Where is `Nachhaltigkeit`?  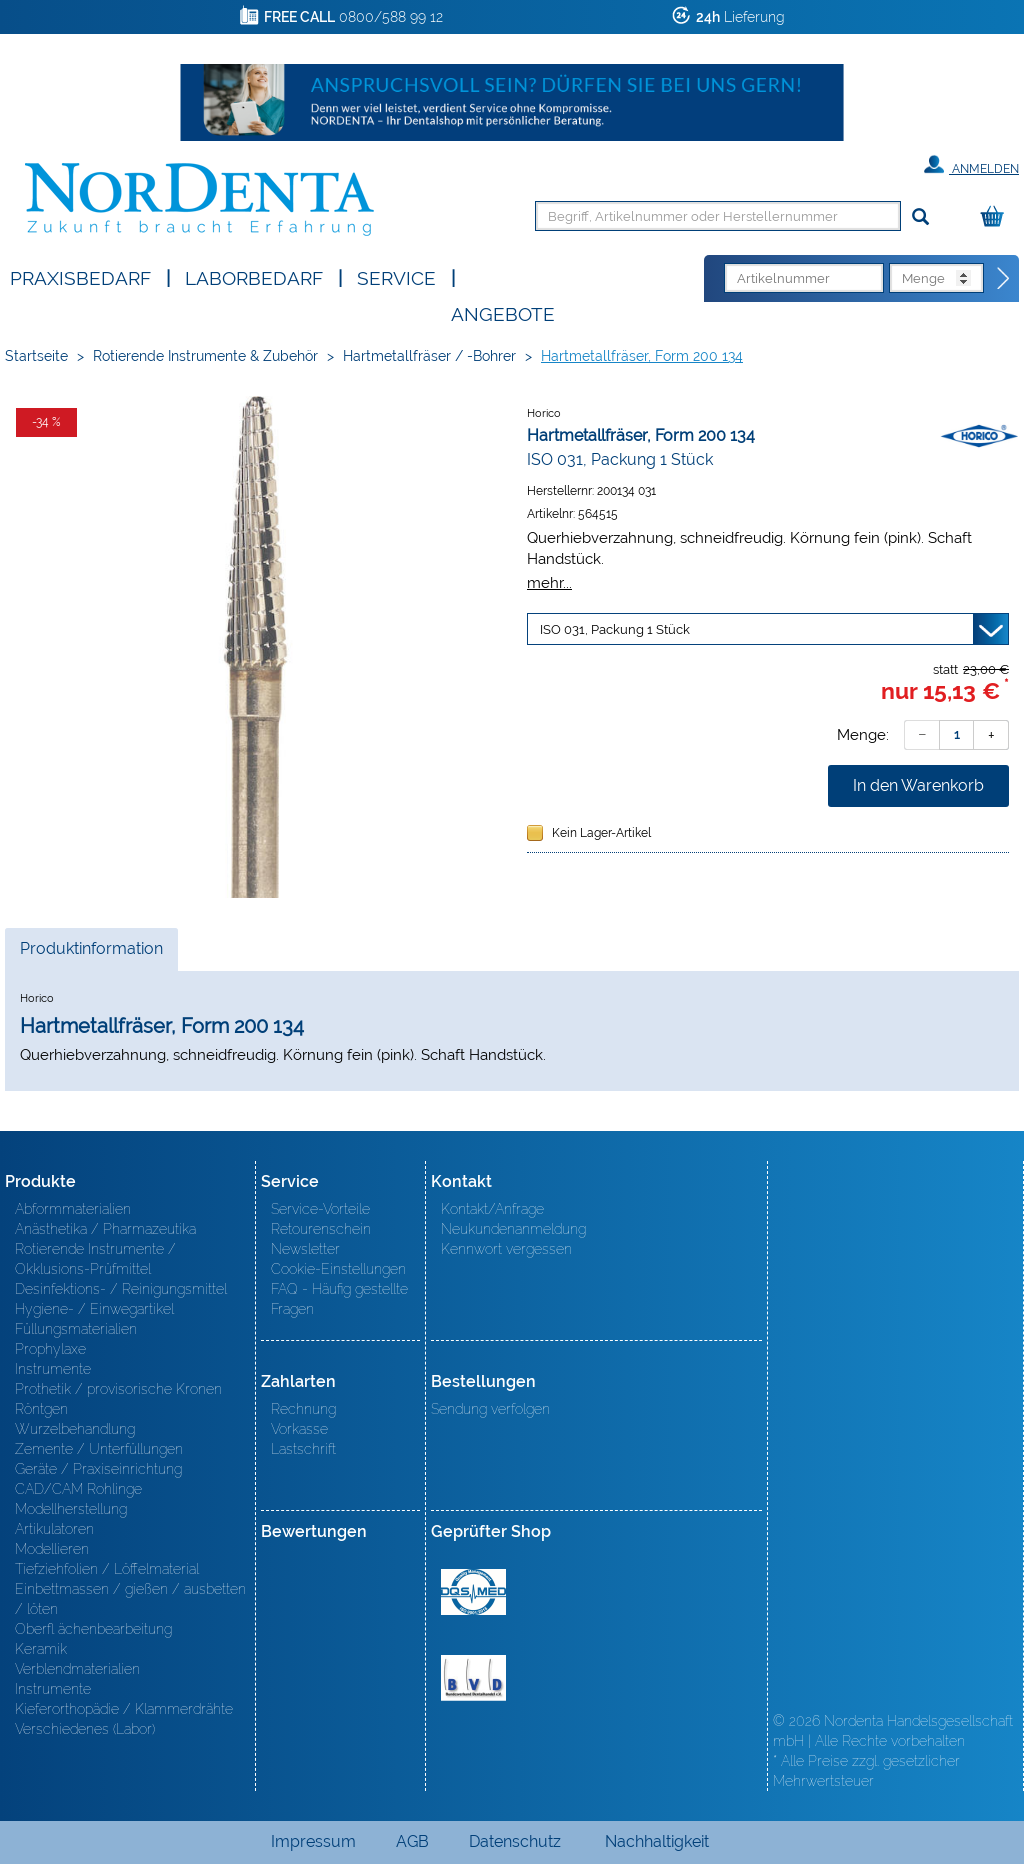
Nachhaltigkeit is located at coordinates (657, 1841).